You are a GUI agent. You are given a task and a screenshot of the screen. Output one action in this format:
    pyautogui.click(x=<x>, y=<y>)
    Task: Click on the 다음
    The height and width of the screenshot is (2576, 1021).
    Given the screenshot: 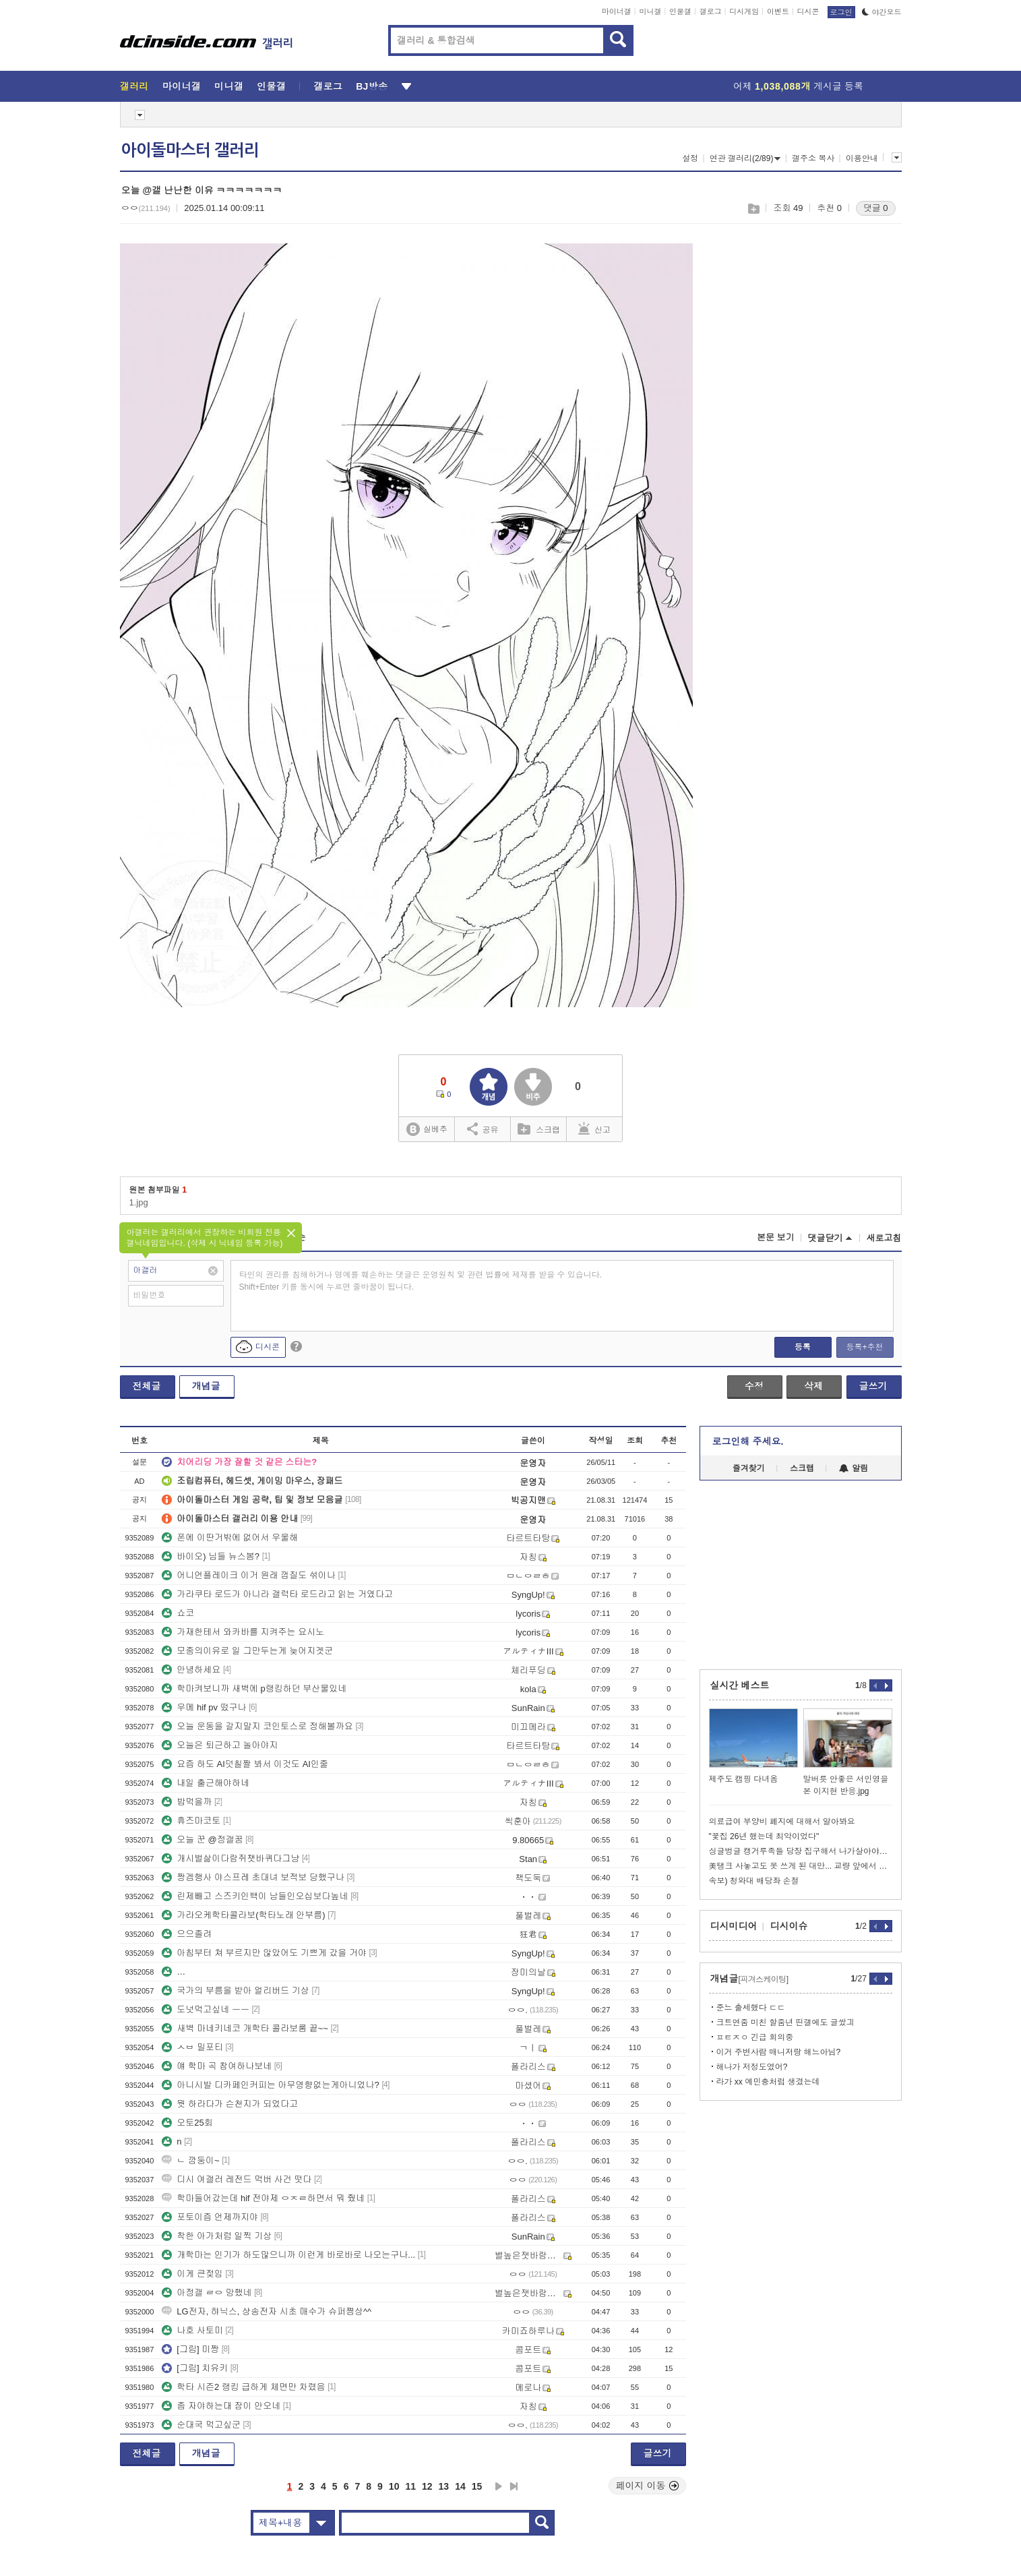 What is the action you would take?
    pyautogui.click(x=499, y=2486)
    